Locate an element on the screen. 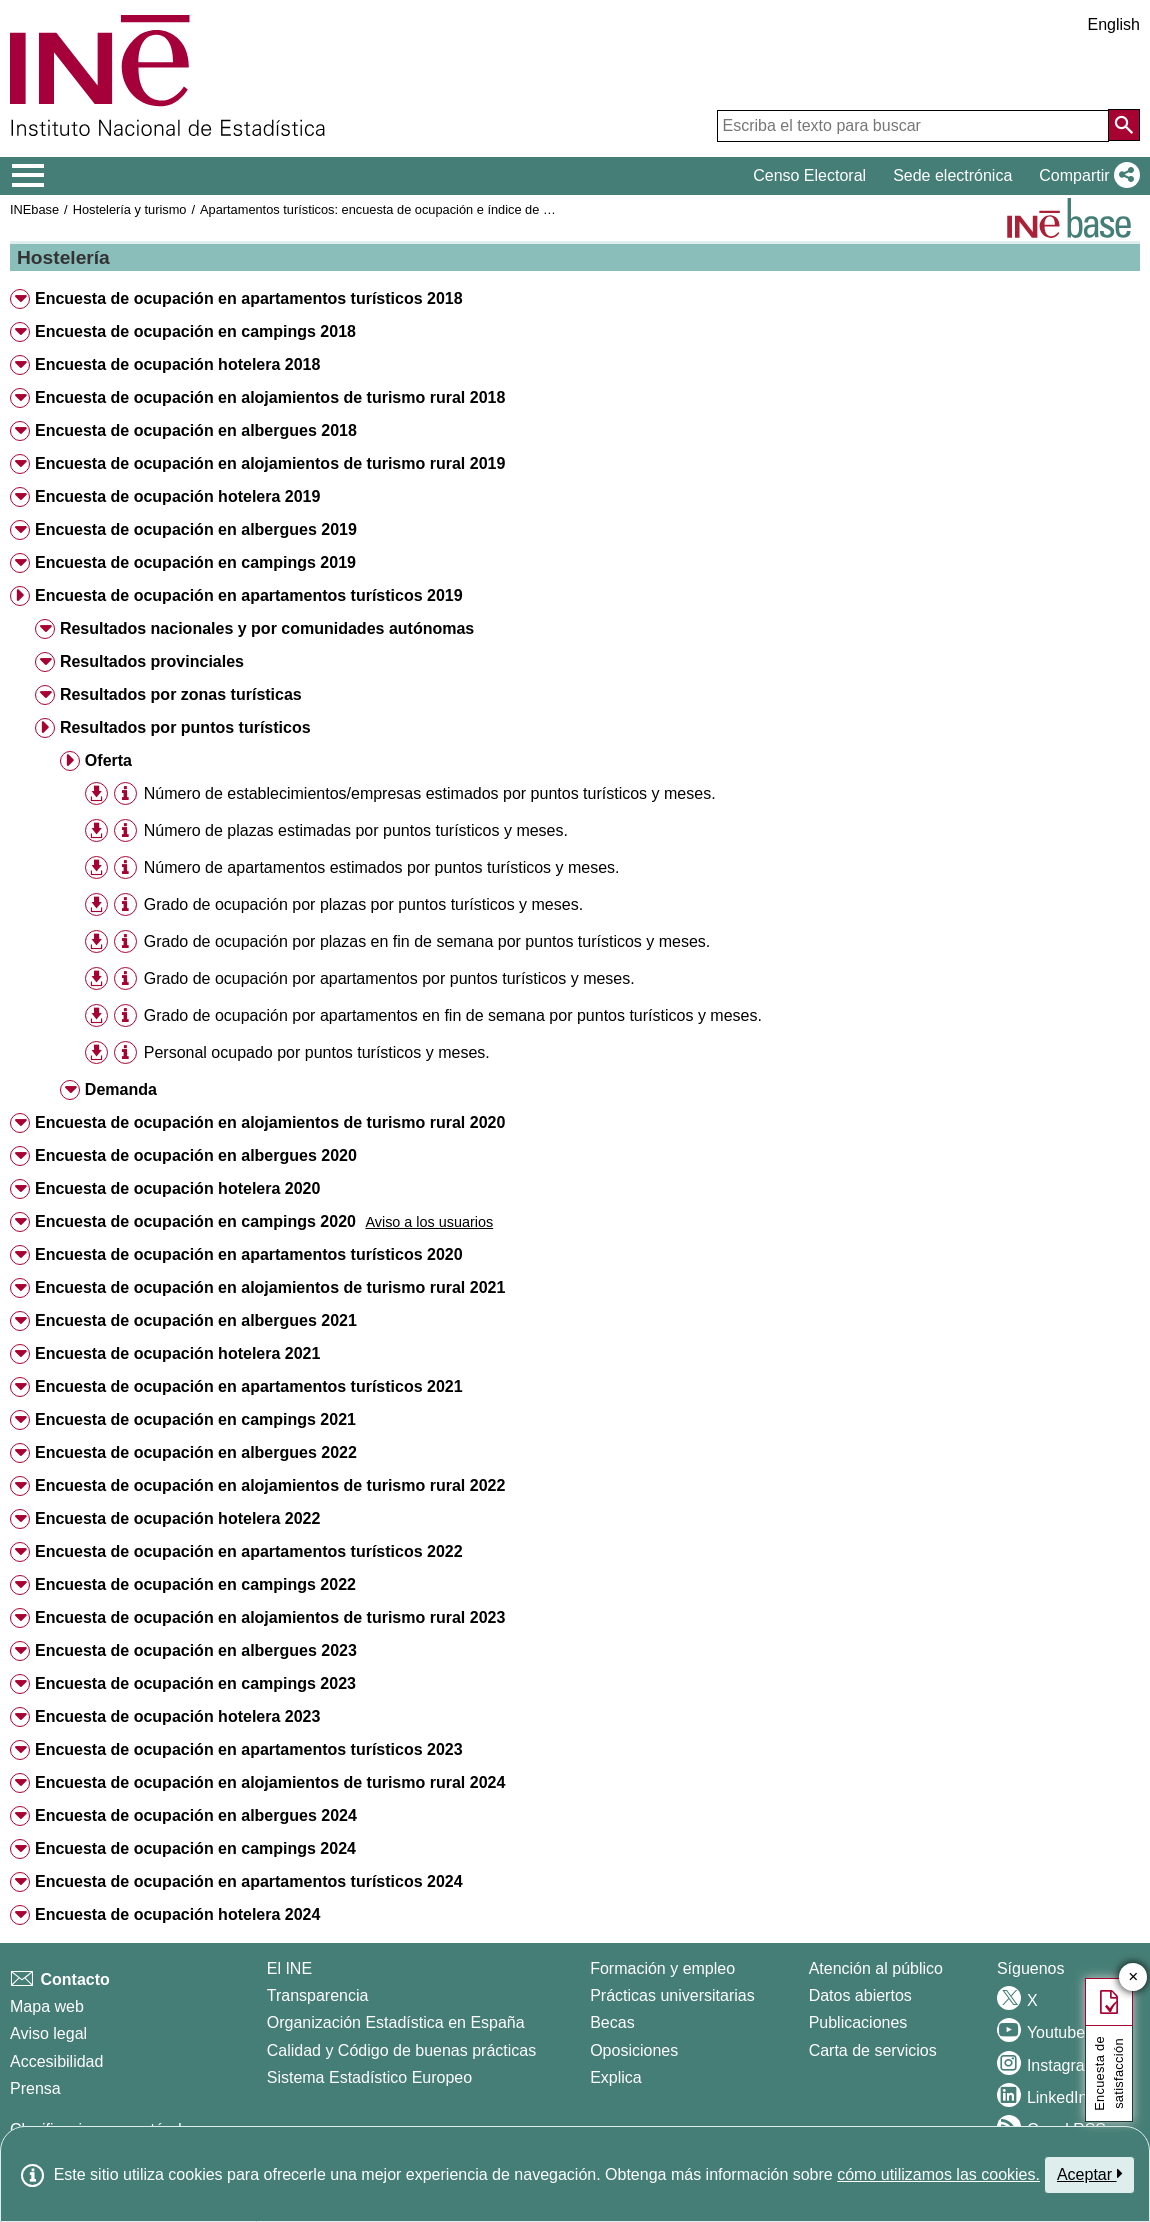 The image size is (1150, 2222). Encuesta de ocupación en alojamientos de turismo rural 2023 [button] is located at coordinates (270, 1617).